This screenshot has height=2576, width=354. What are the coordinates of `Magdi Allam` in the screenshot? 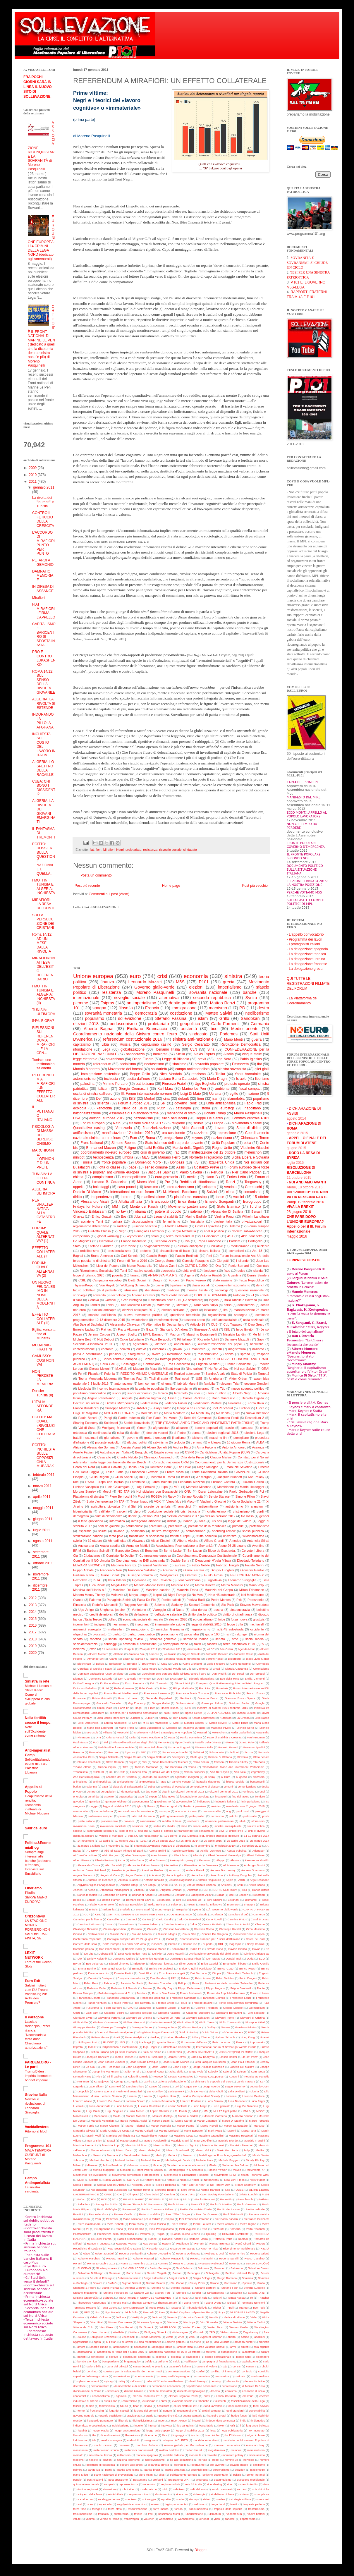 It's located at (119, 1585).